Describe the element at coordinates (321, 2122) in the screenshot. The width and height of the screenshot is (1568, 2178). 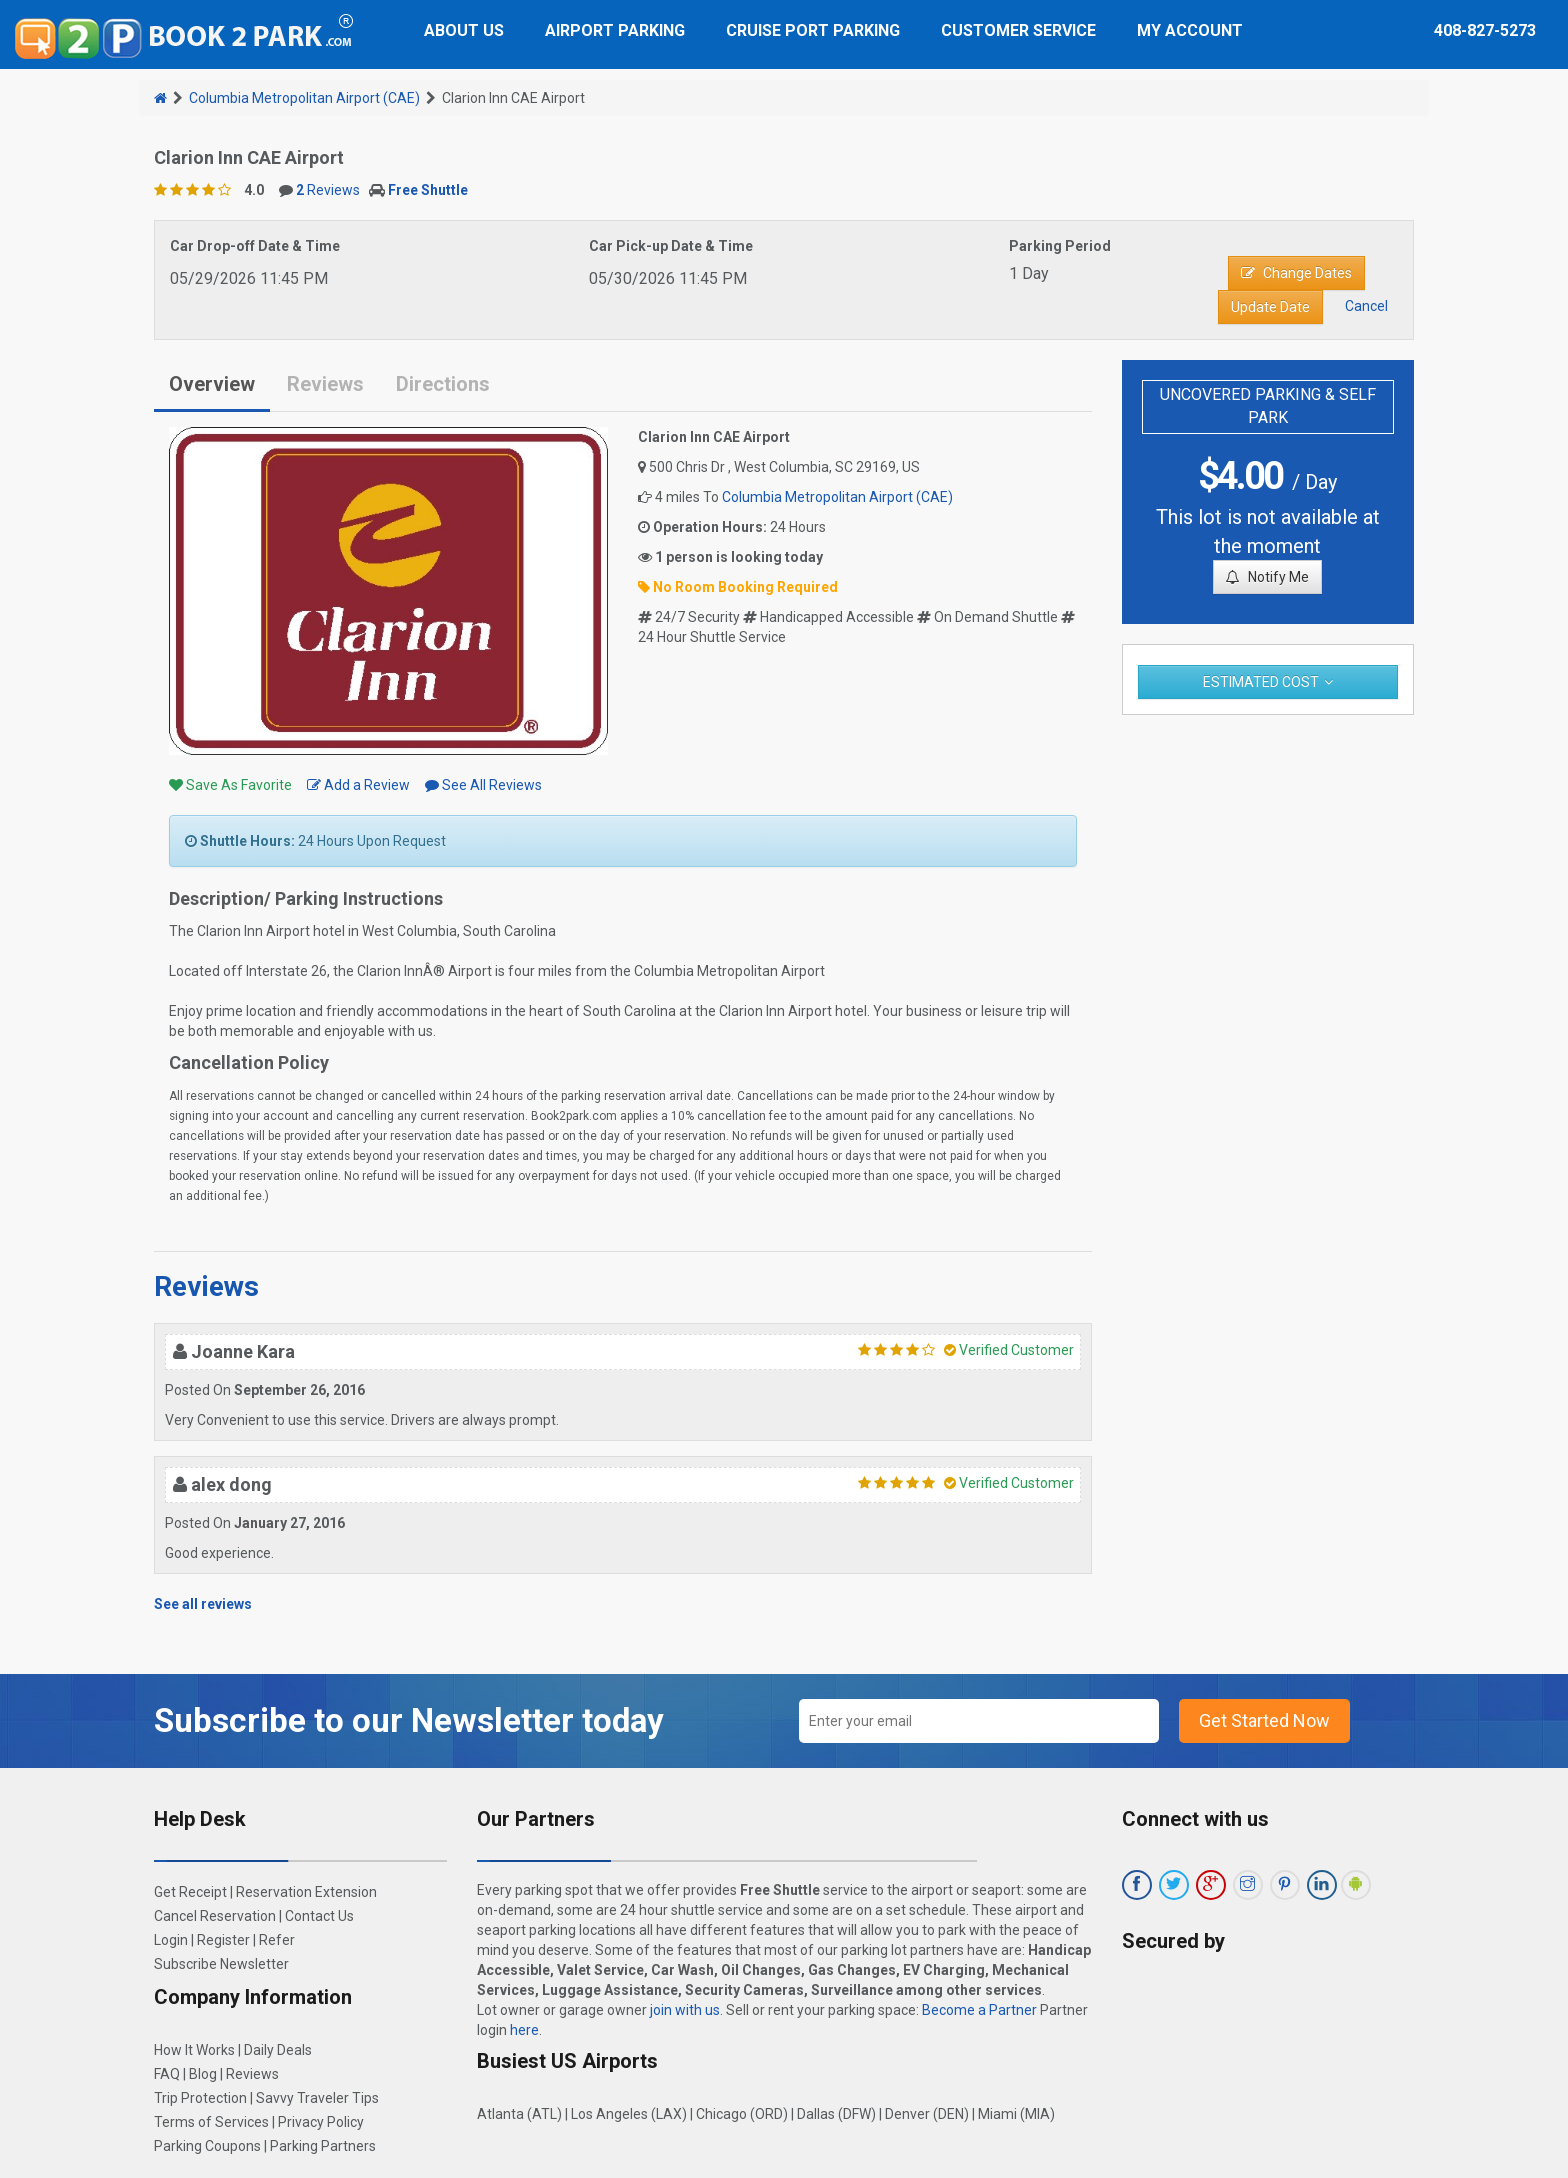
I see `Privacy Policy` at that location.